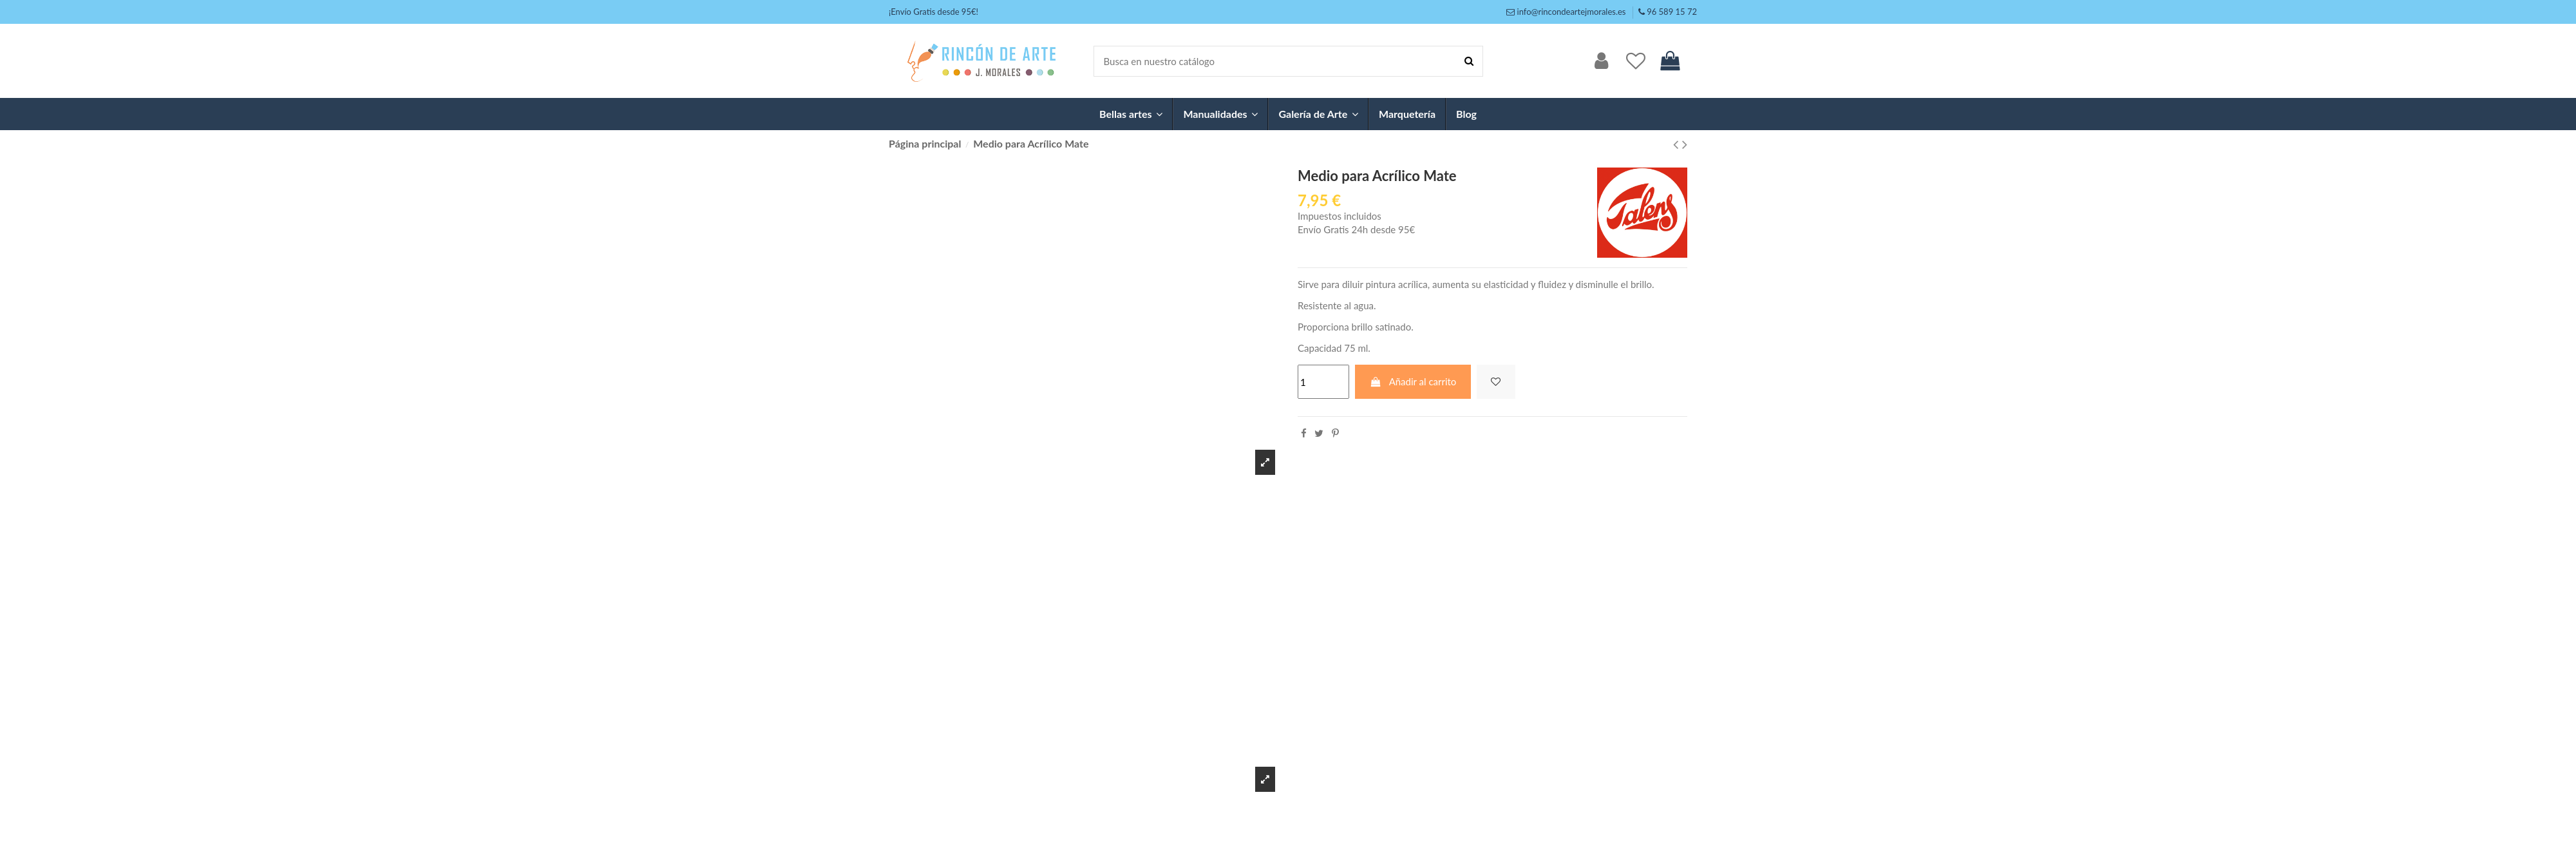  I want to click on info@rincondeartejmorales.es, so click(1571, 11).